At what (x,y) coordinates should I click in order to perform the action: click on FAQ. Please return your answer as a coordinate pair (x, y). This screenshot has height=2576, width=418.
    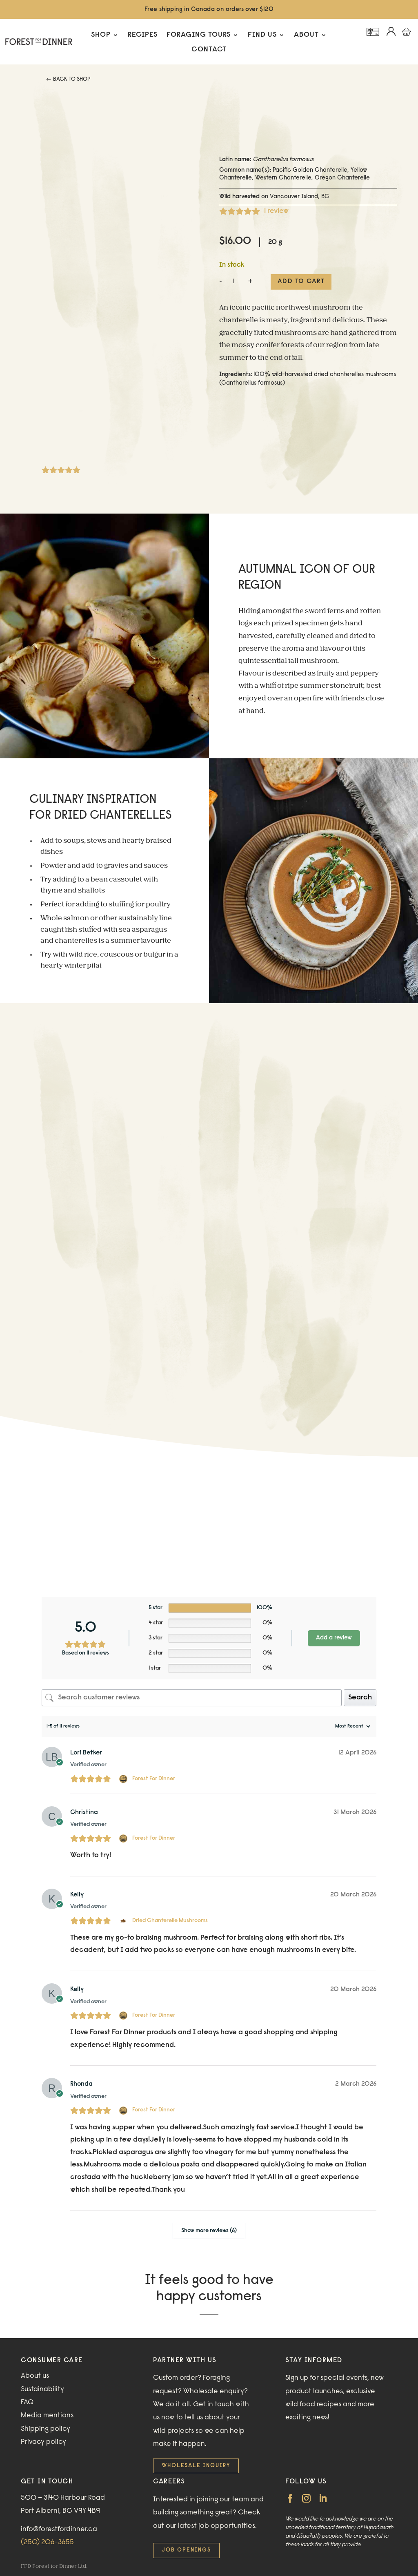
    Looking at the image, I should click on (27, 2402).